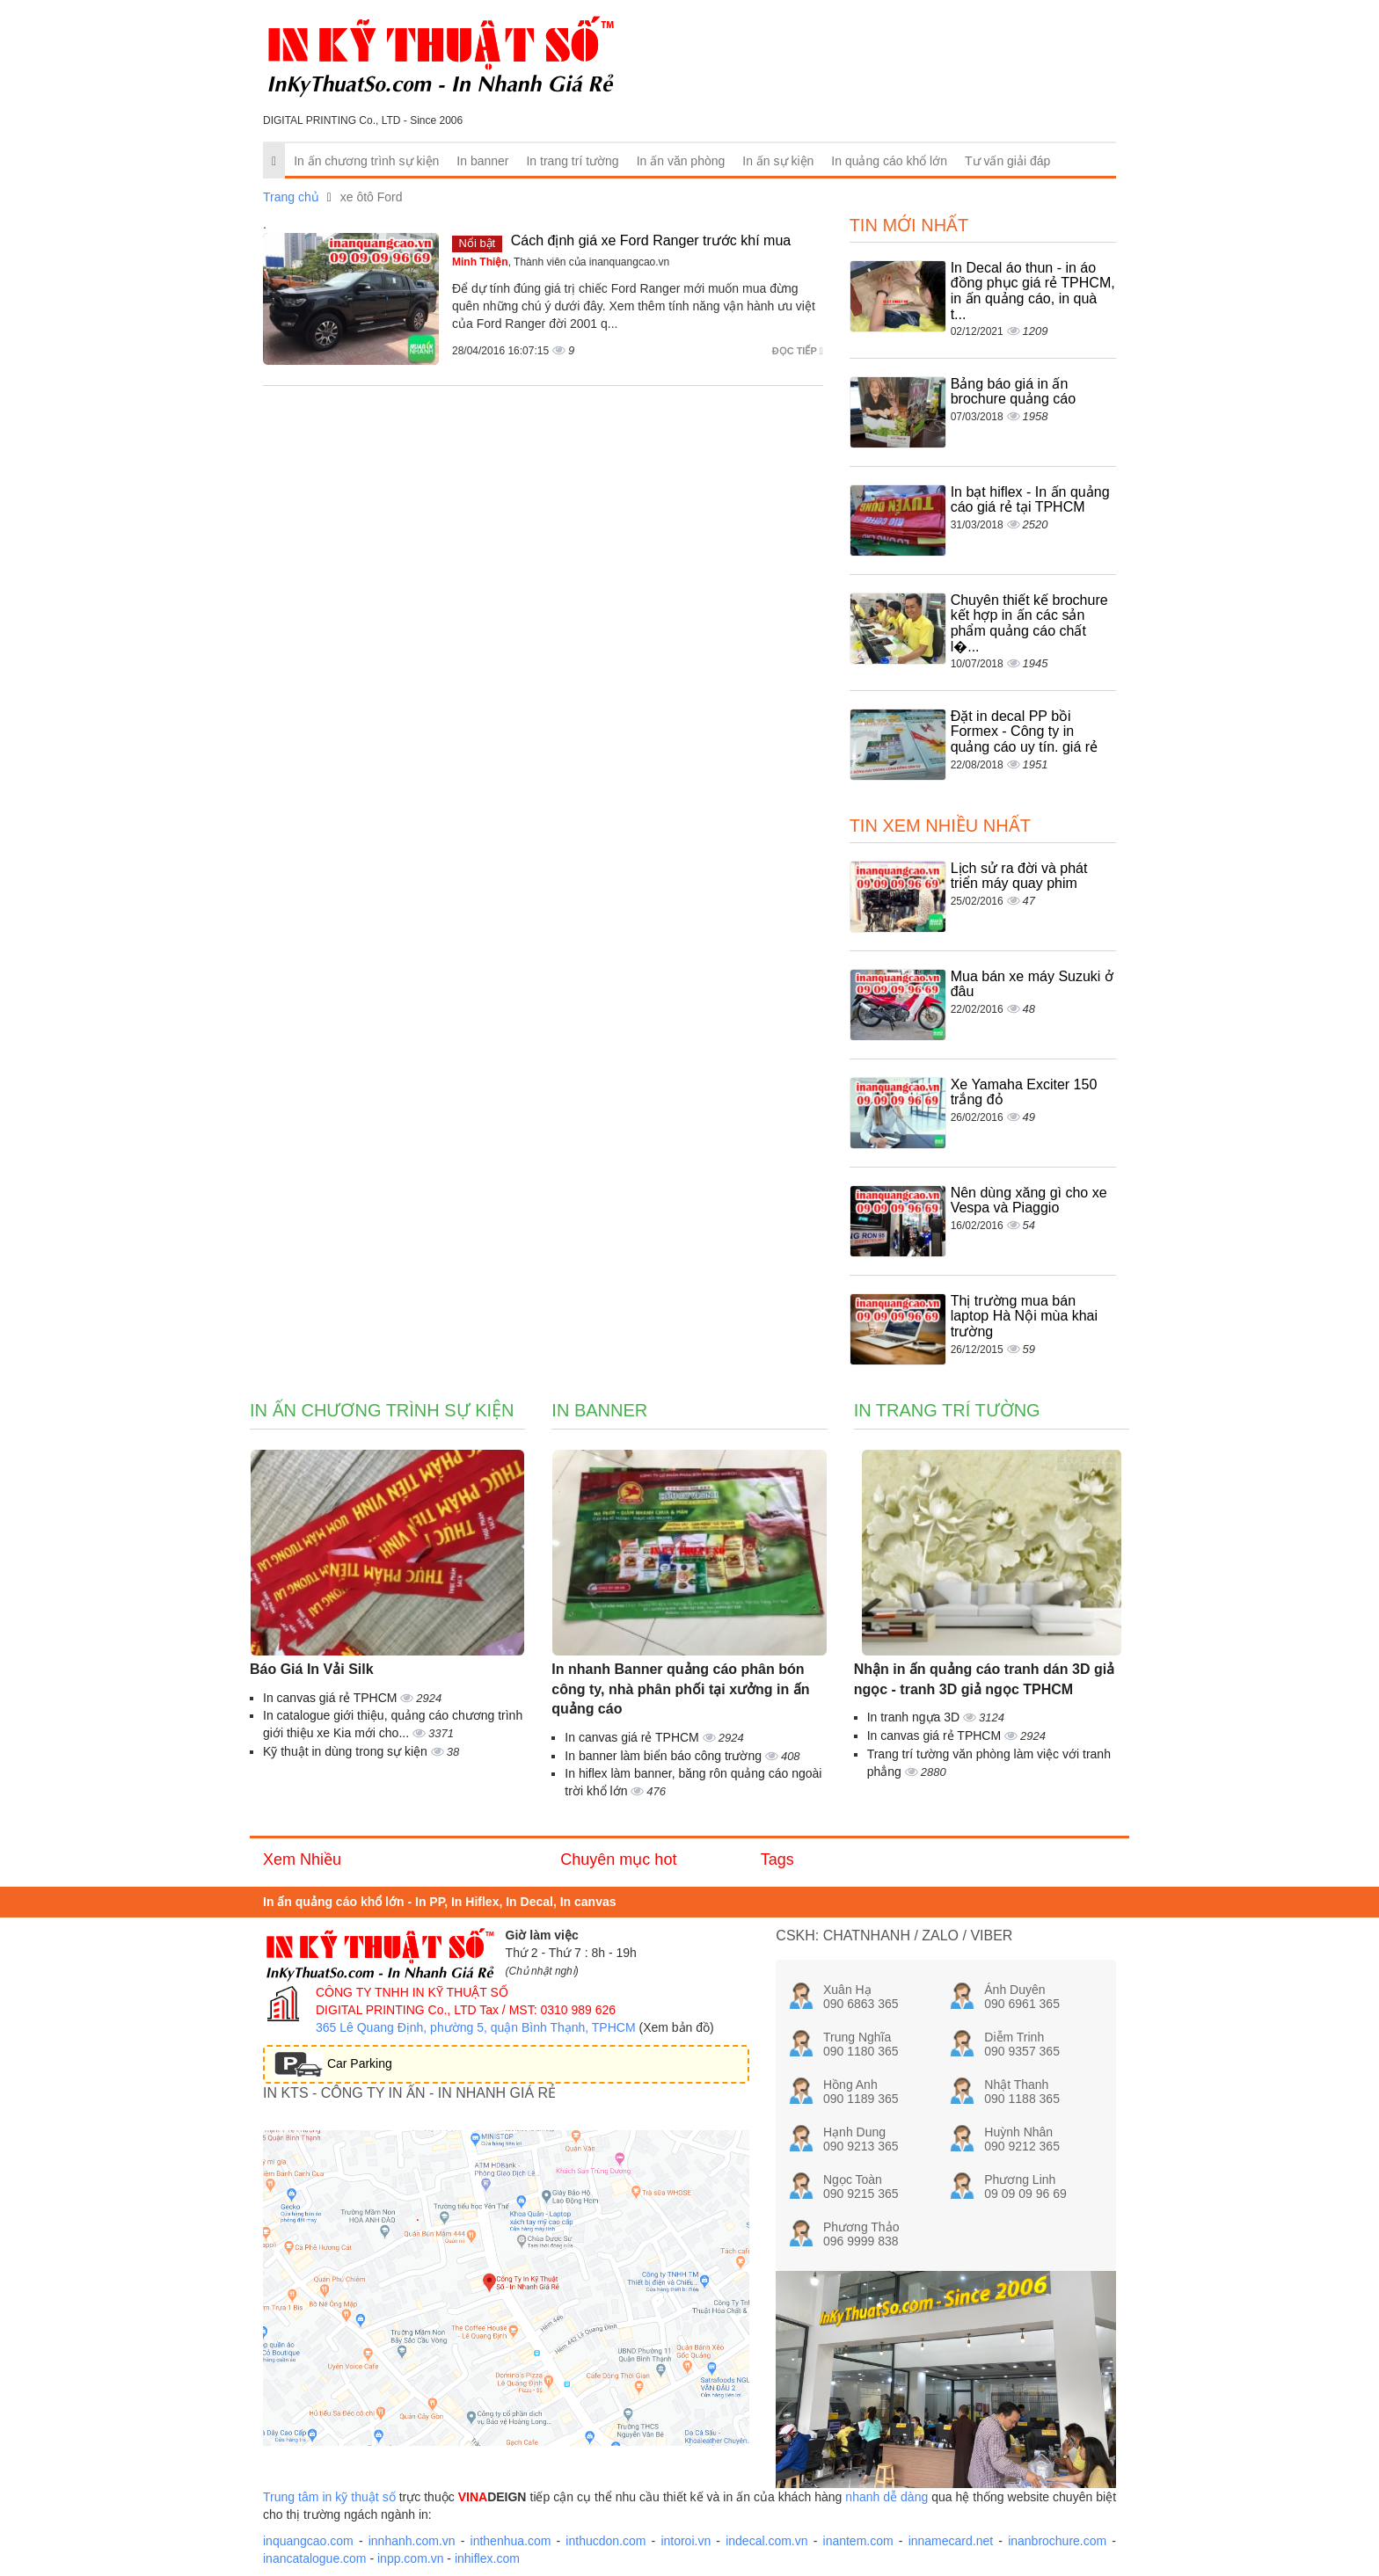 The image size is (1379, 2576). What do you see at coordinates (778, 161) in the screenshot?
I see `In ấn sự kiện` at bounding box center [778, 161].